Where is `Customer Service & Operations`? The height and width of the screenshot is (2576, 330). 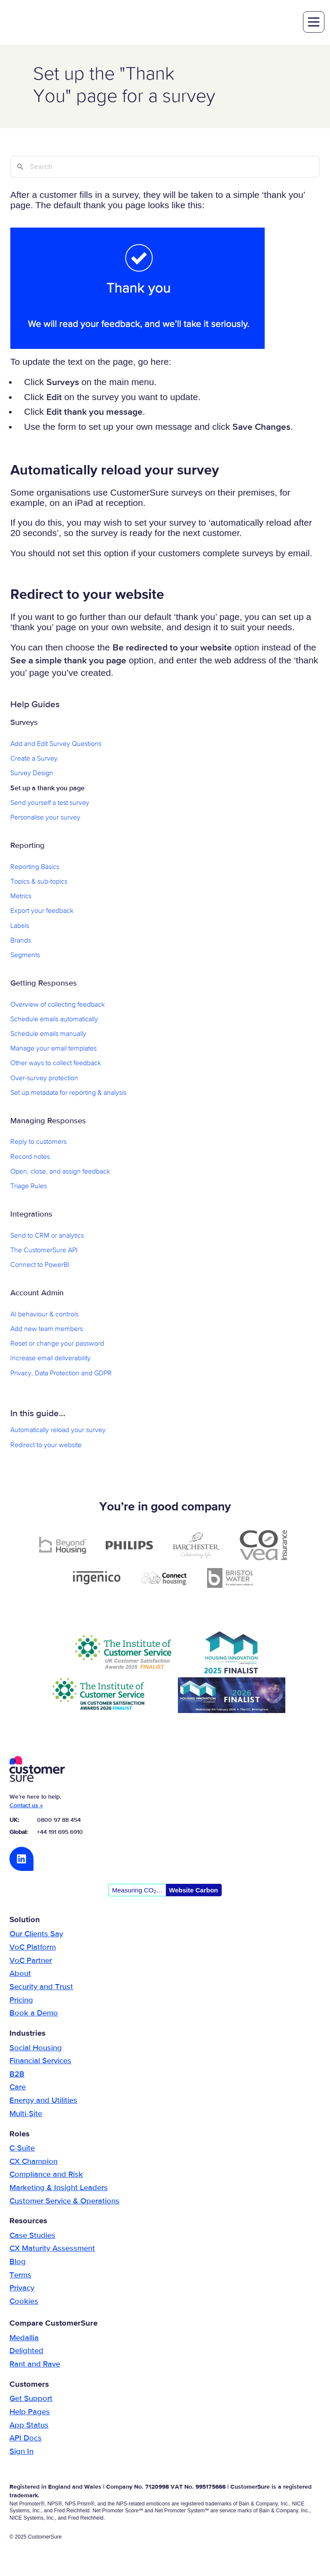 Customer Service & Operations is located at coordinates (64, 2202).